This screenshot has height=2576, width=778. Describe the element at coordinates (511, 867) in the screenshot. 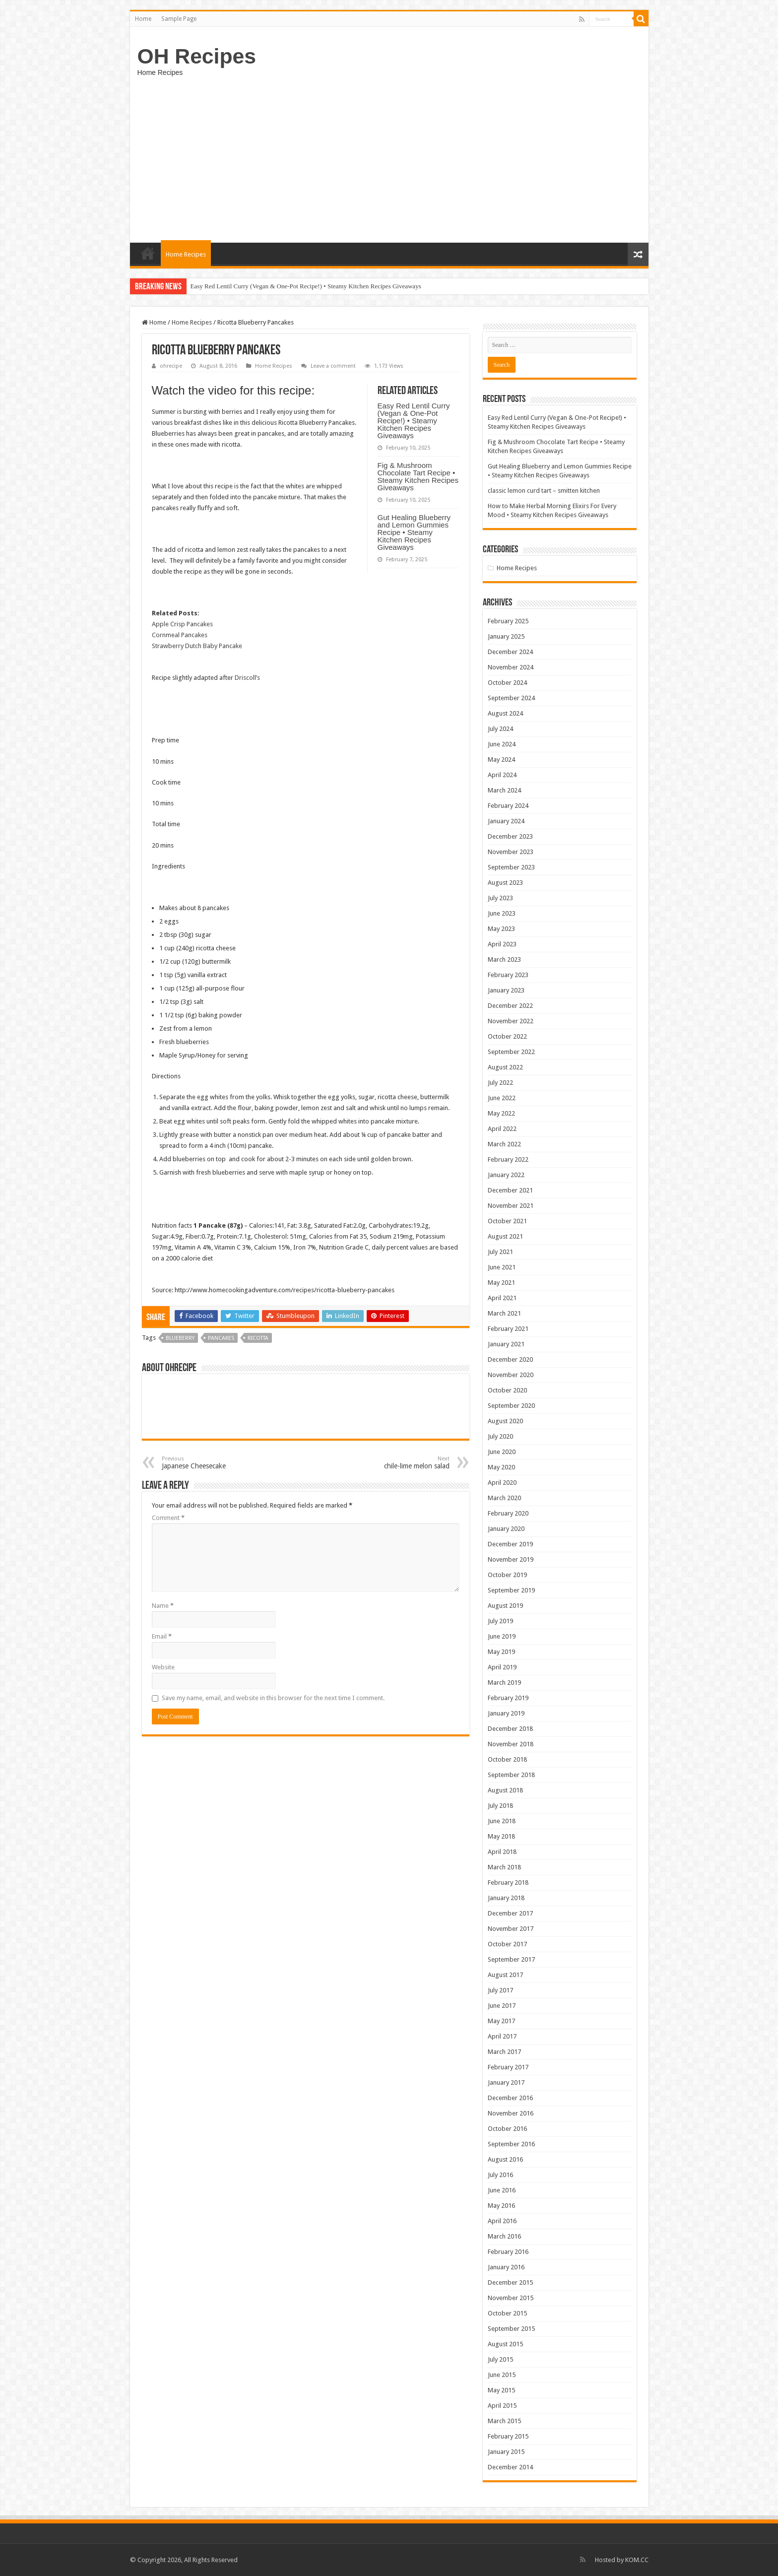

I see `September 2023` at that location.